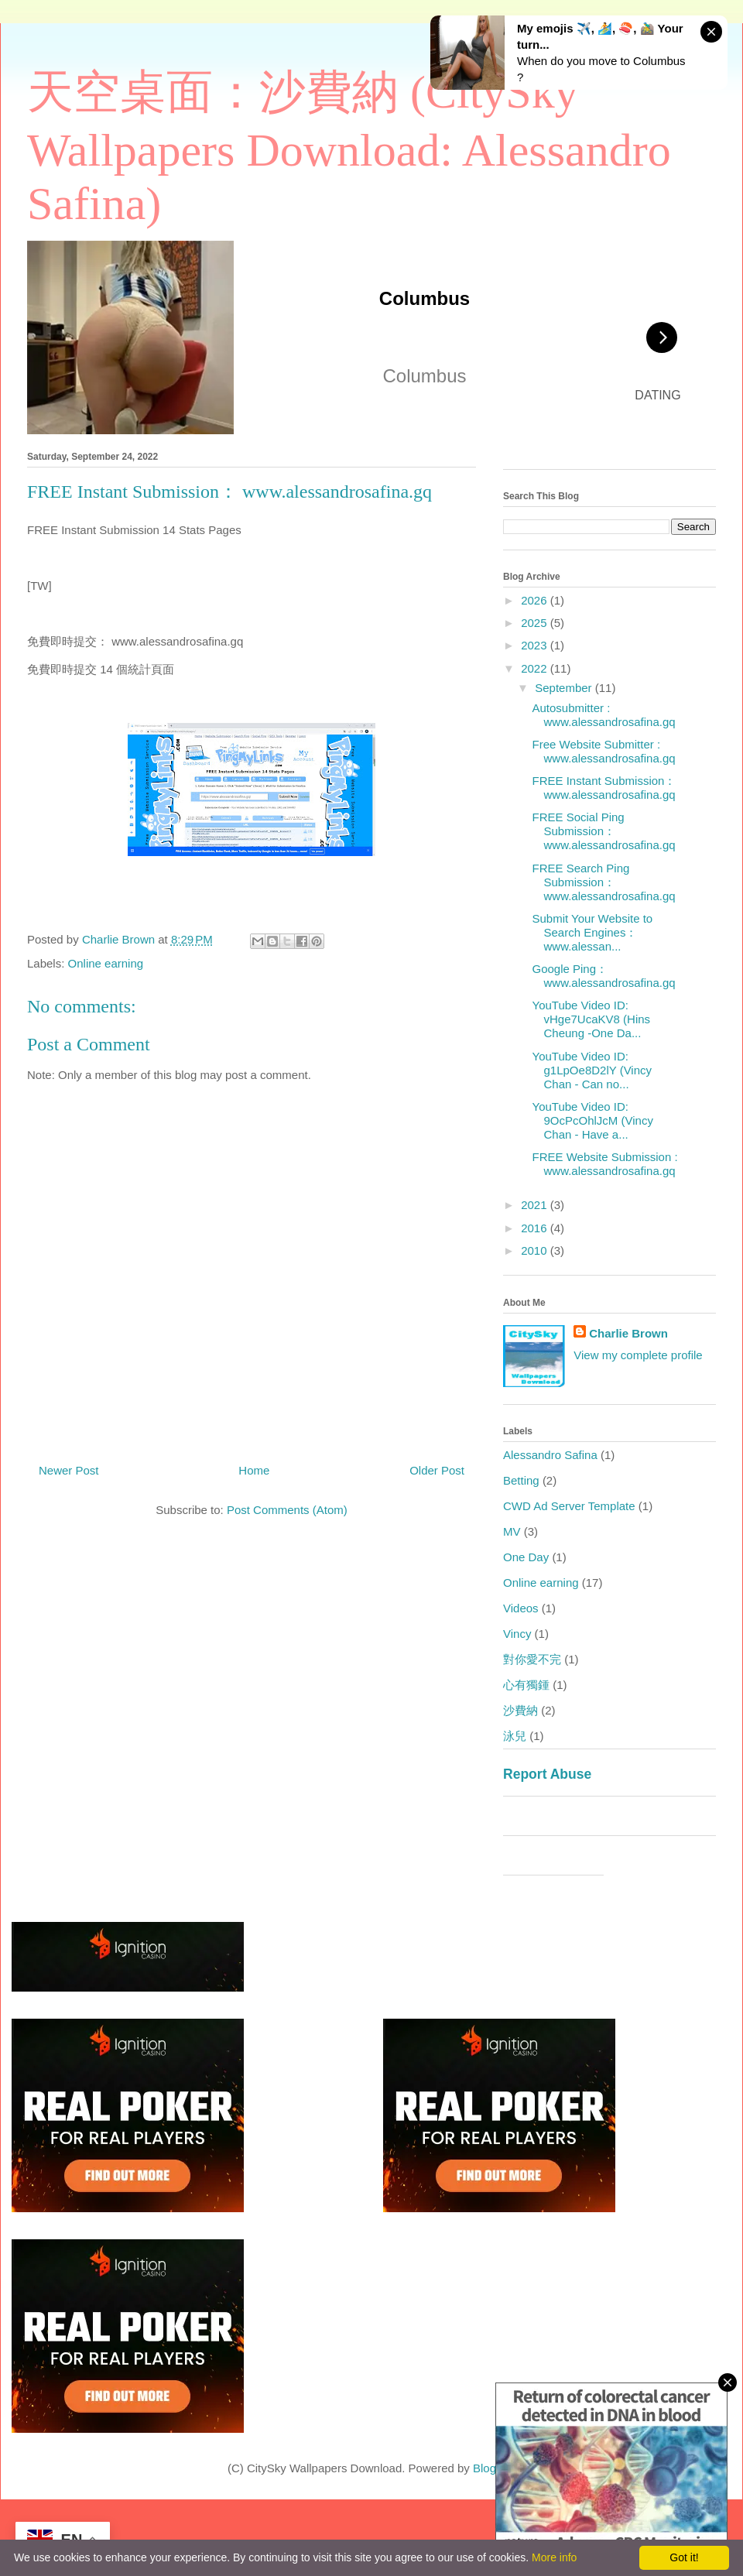 The image size is (743, 2576). Describe the element at coordinates (492, 2468) in the screenshot. I see `Blogger` at that location.